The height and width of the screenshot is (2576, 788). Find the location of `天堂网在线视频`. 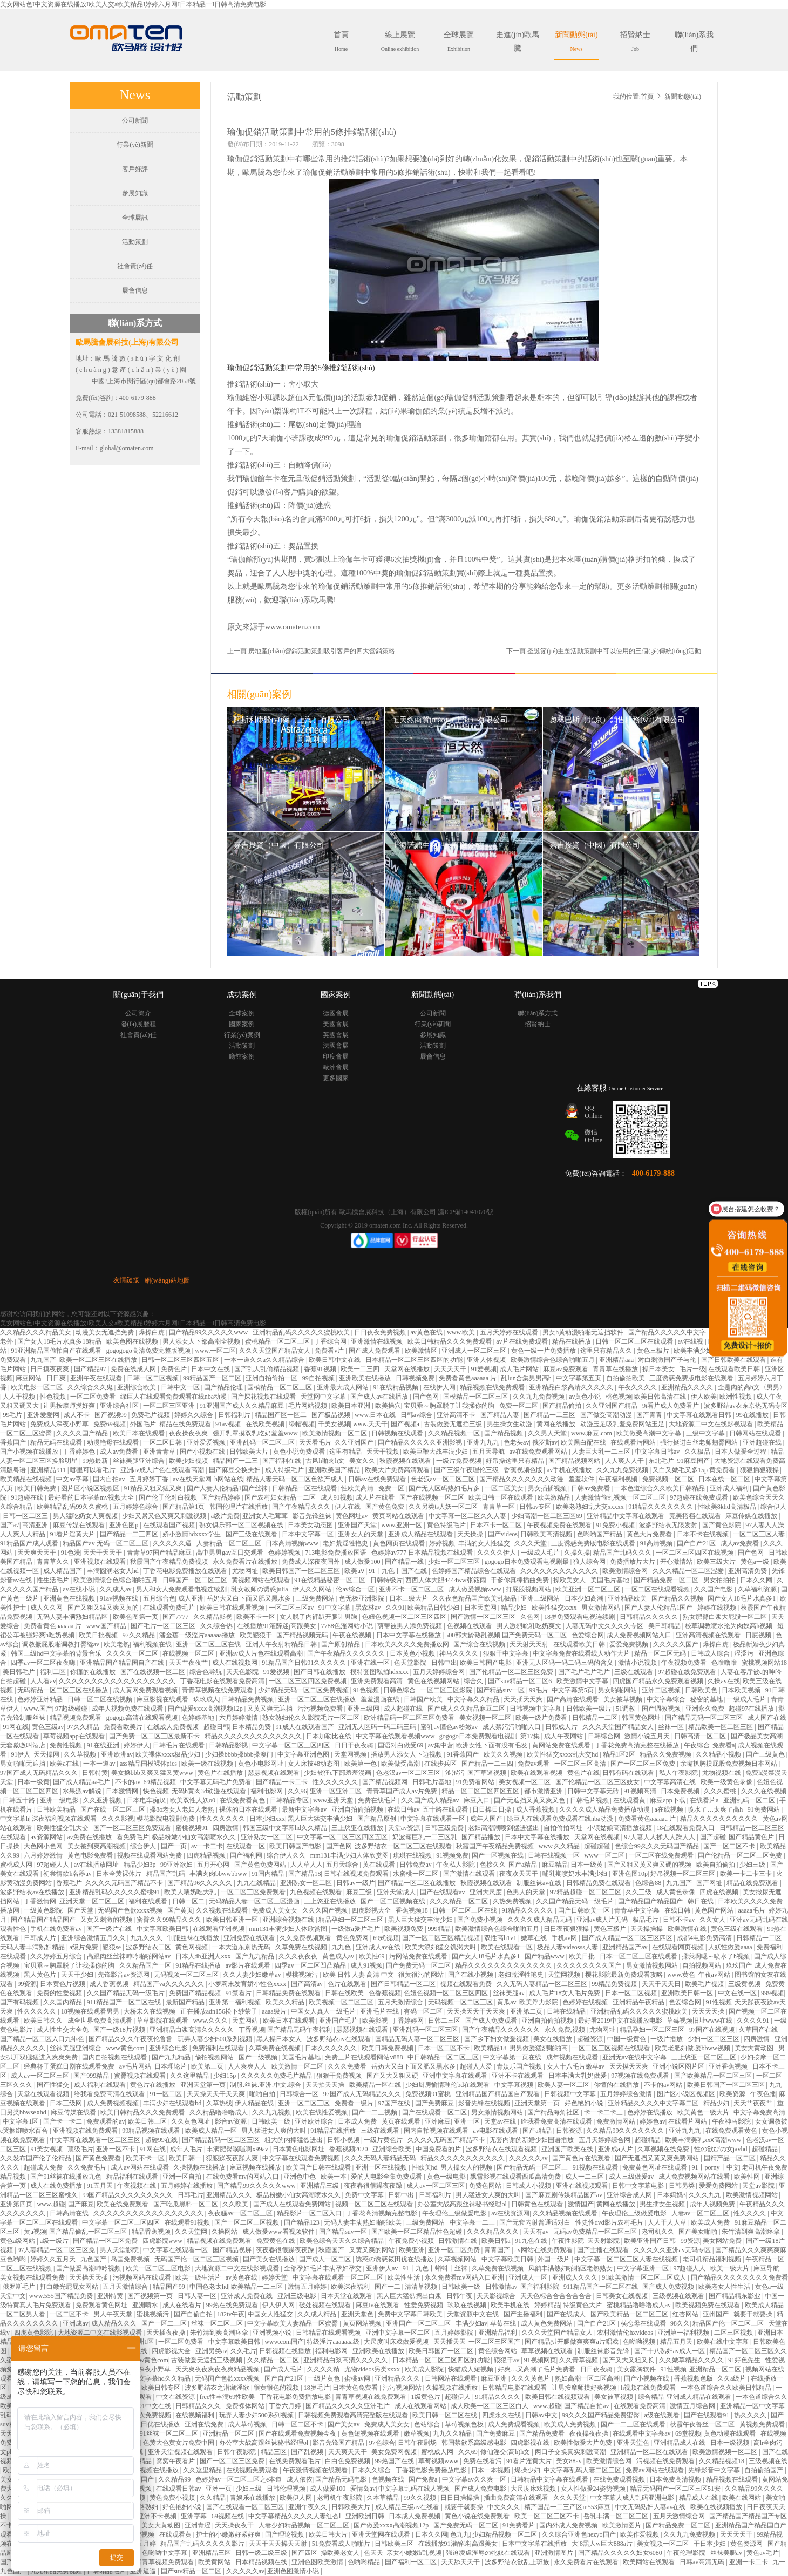

天堂网在线视频 is located at coordinates (597, 1837).